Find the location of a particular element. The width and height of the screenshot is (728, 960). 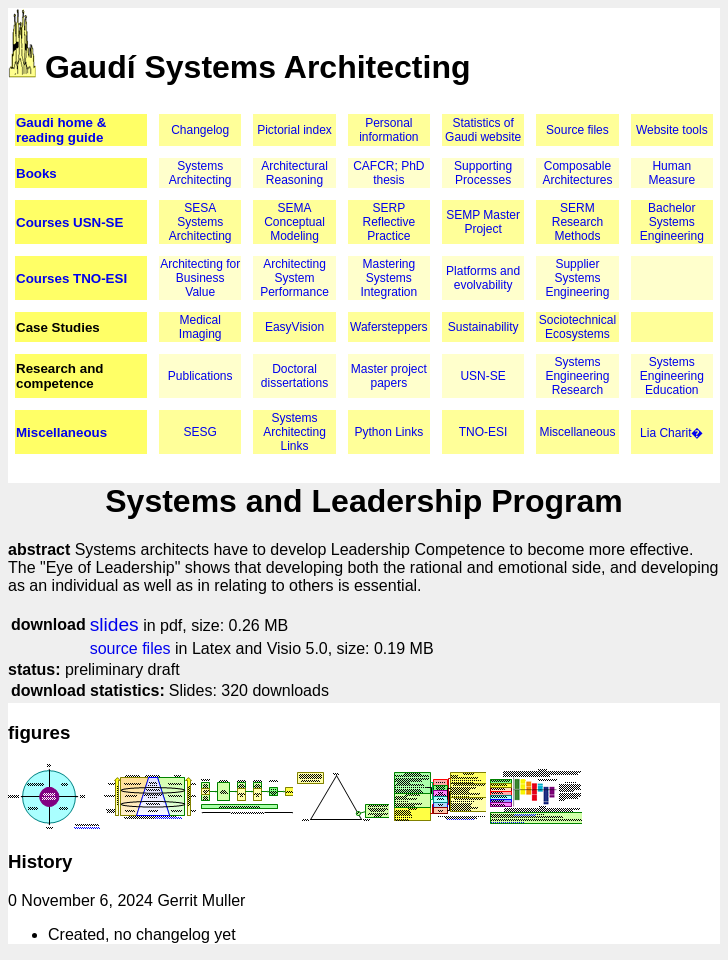

Bachelor Systems Engineering is located at coordinates (672, 222).